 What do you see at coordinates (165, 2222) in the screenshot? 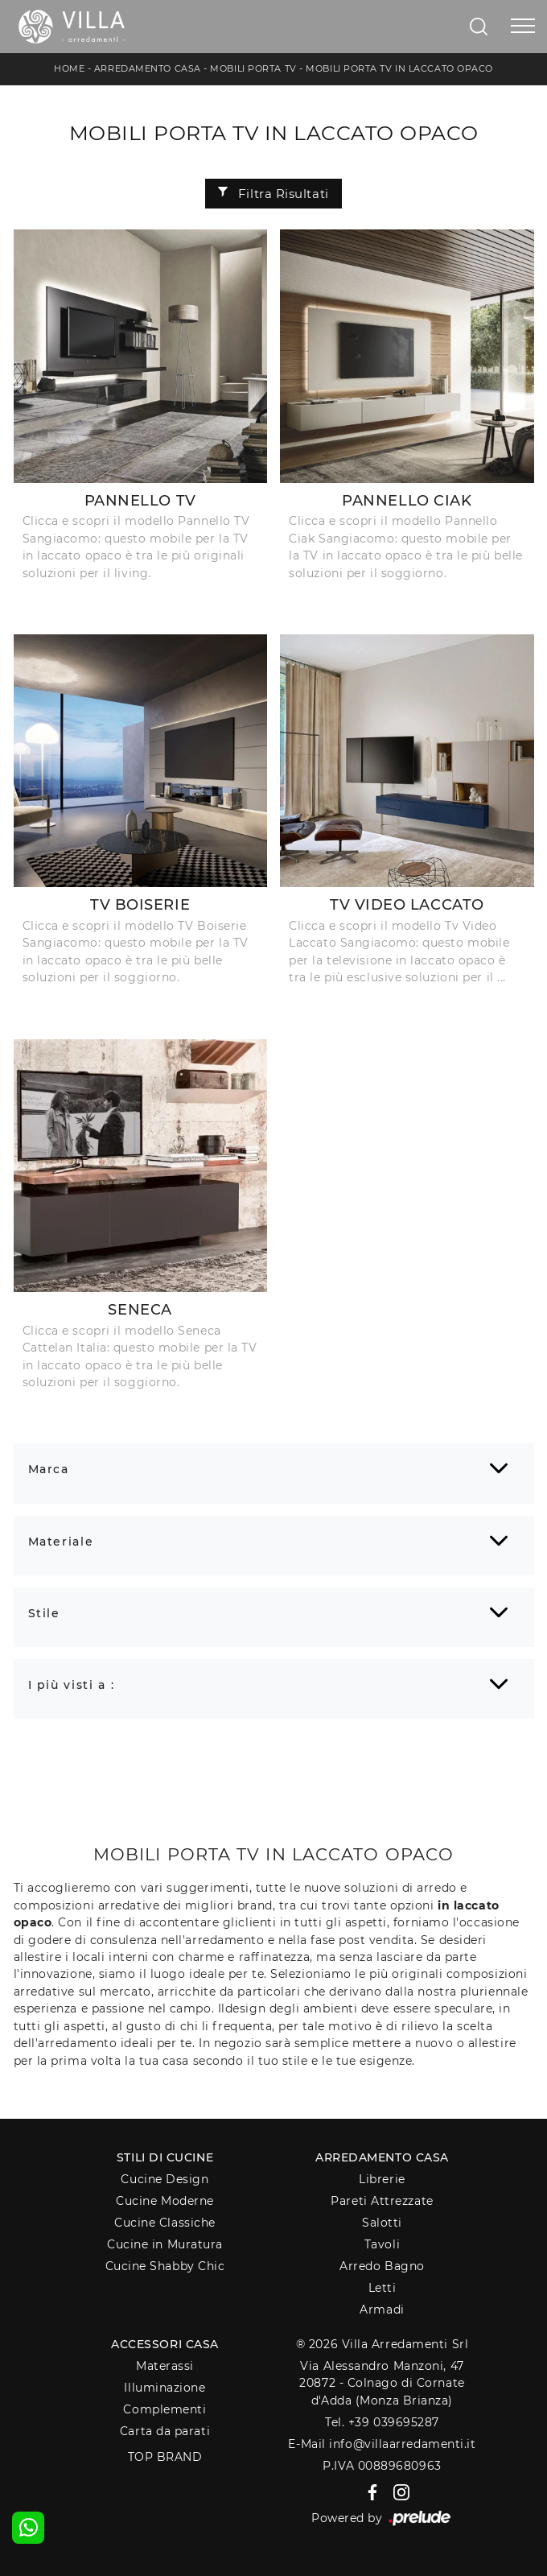
I see `Cucine Classiche` at bounding box center [165, 2222].